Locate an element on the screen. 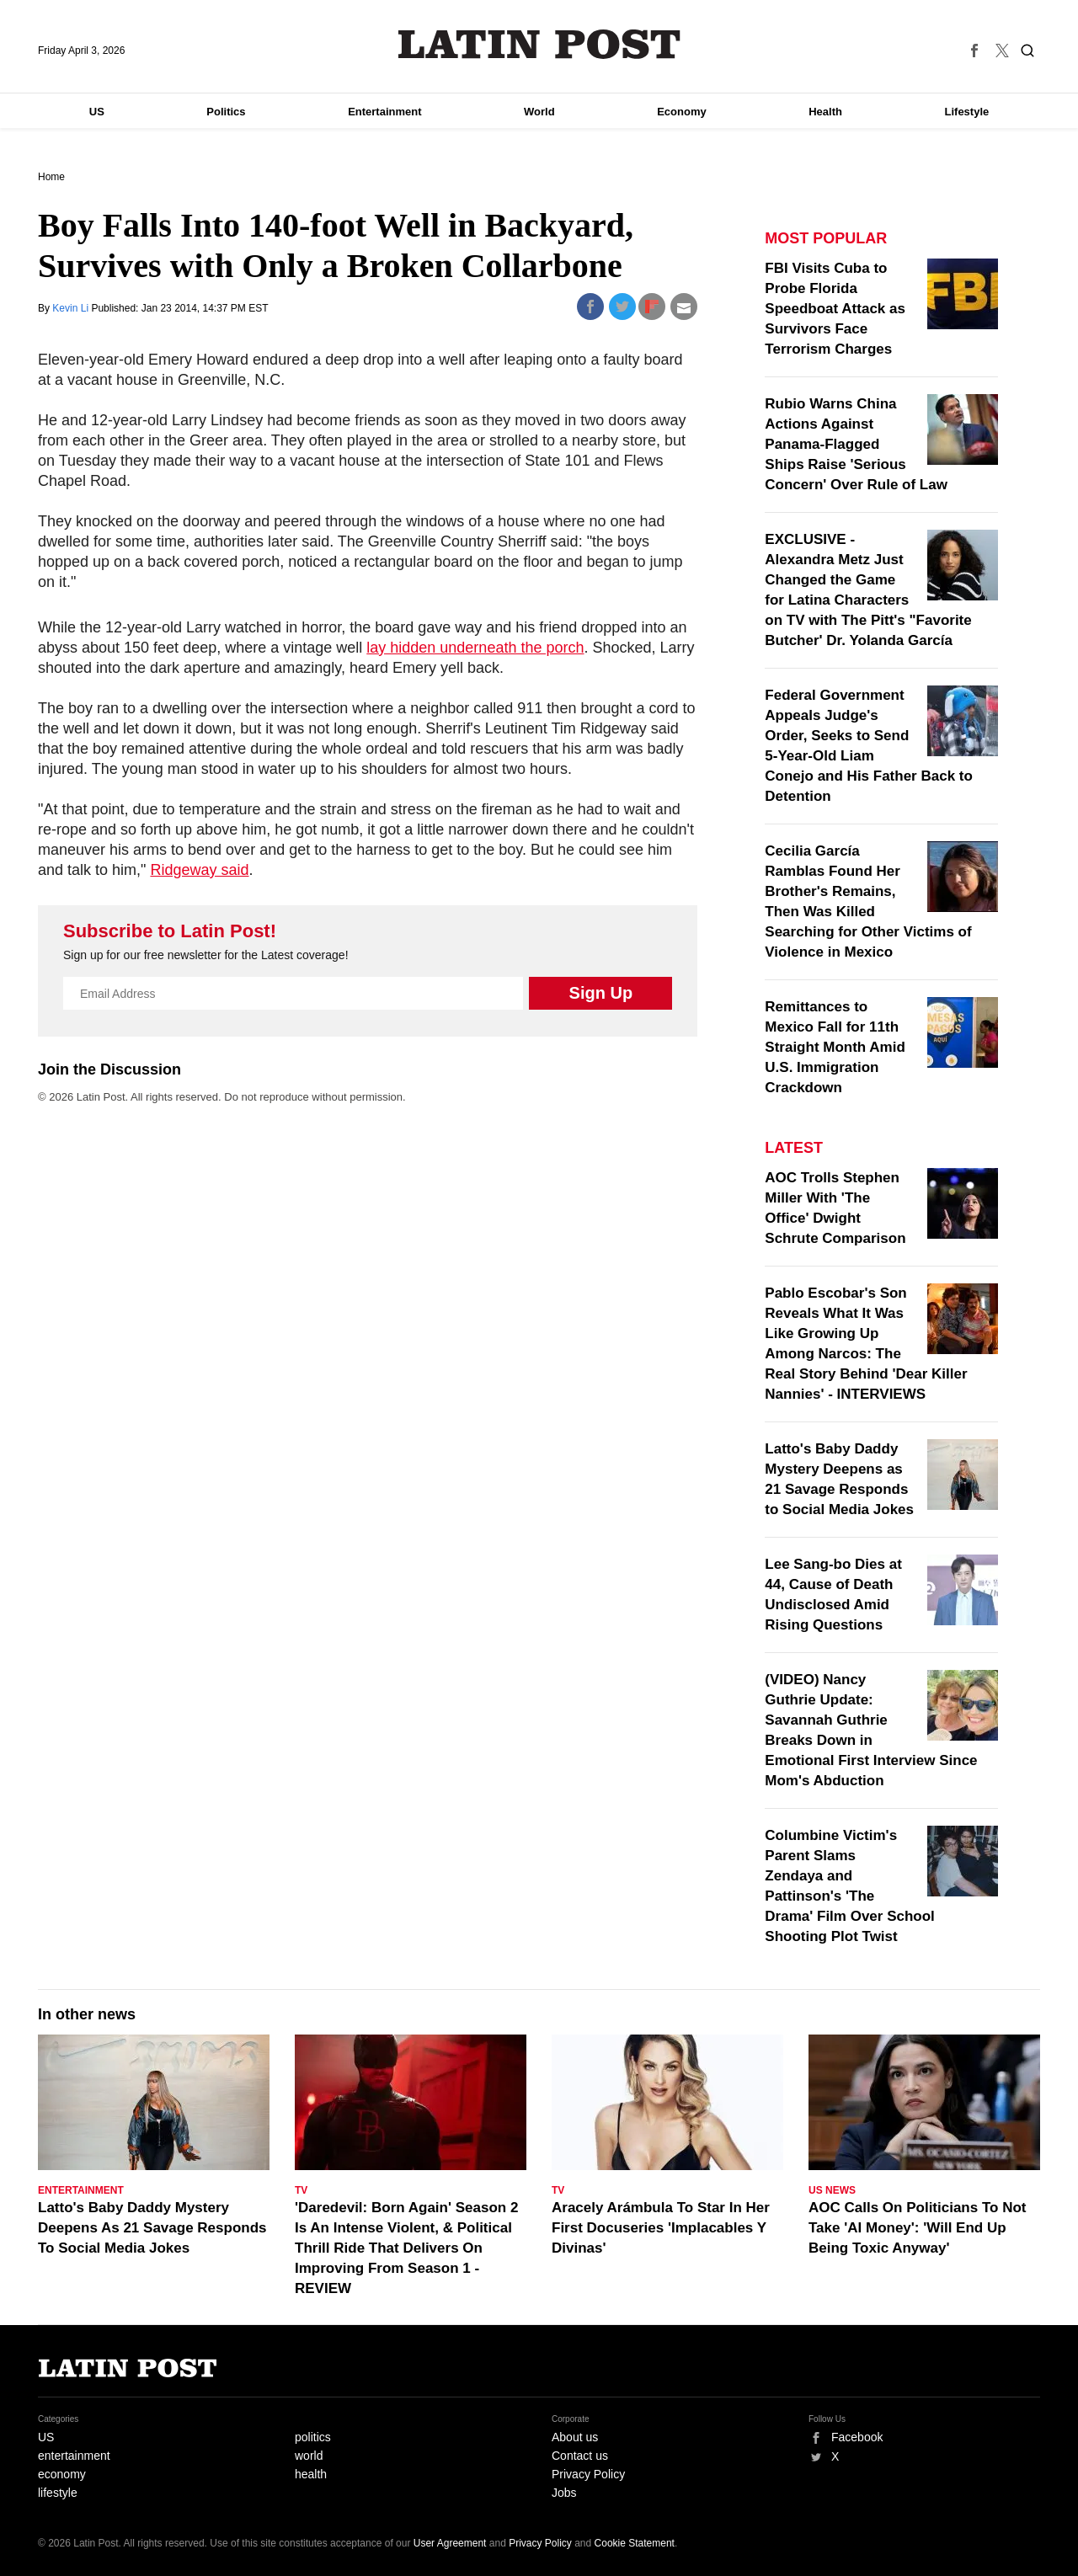  Politics is located at coordinates (225, 111).